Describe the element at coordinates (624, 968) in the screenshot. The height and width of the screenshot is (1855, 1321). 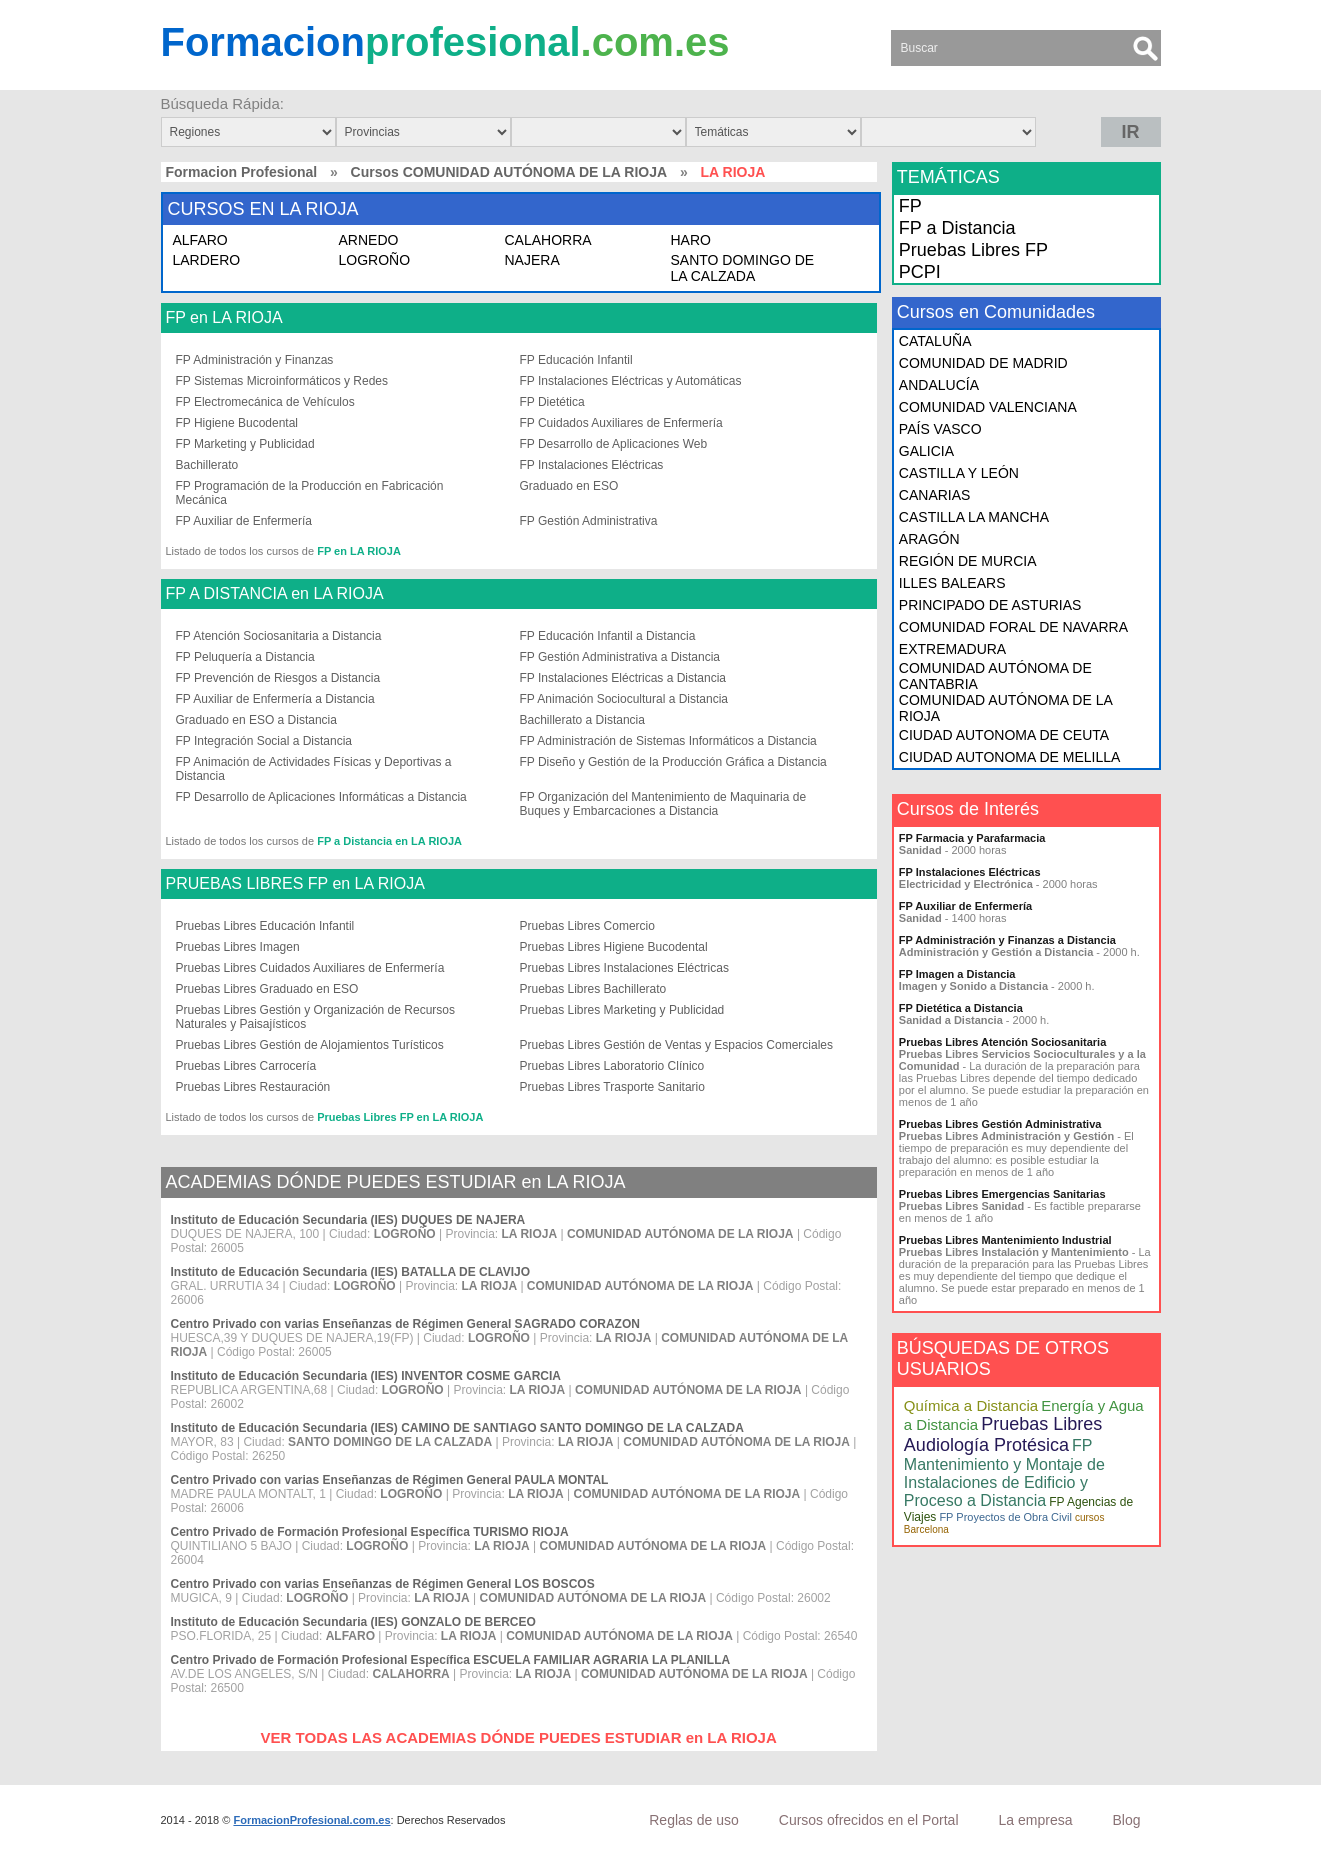
I see `Pruebas Libres Instalaciones Eléctricas` at that location.